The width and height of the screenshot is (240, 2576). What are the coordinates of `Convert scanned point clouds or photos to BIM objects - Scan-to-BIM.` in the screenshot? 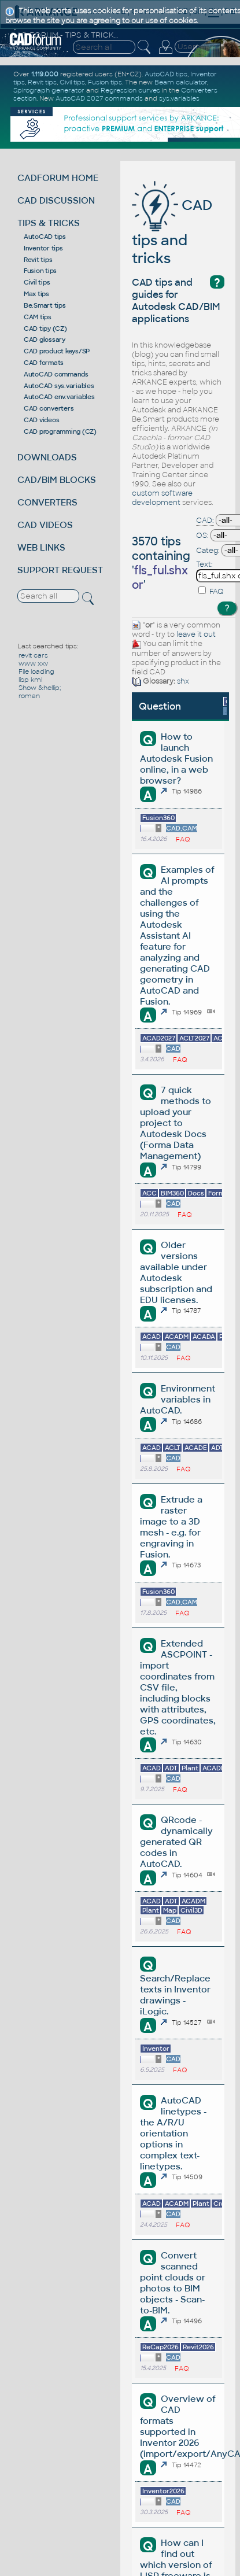 It's located at (172, 2283).